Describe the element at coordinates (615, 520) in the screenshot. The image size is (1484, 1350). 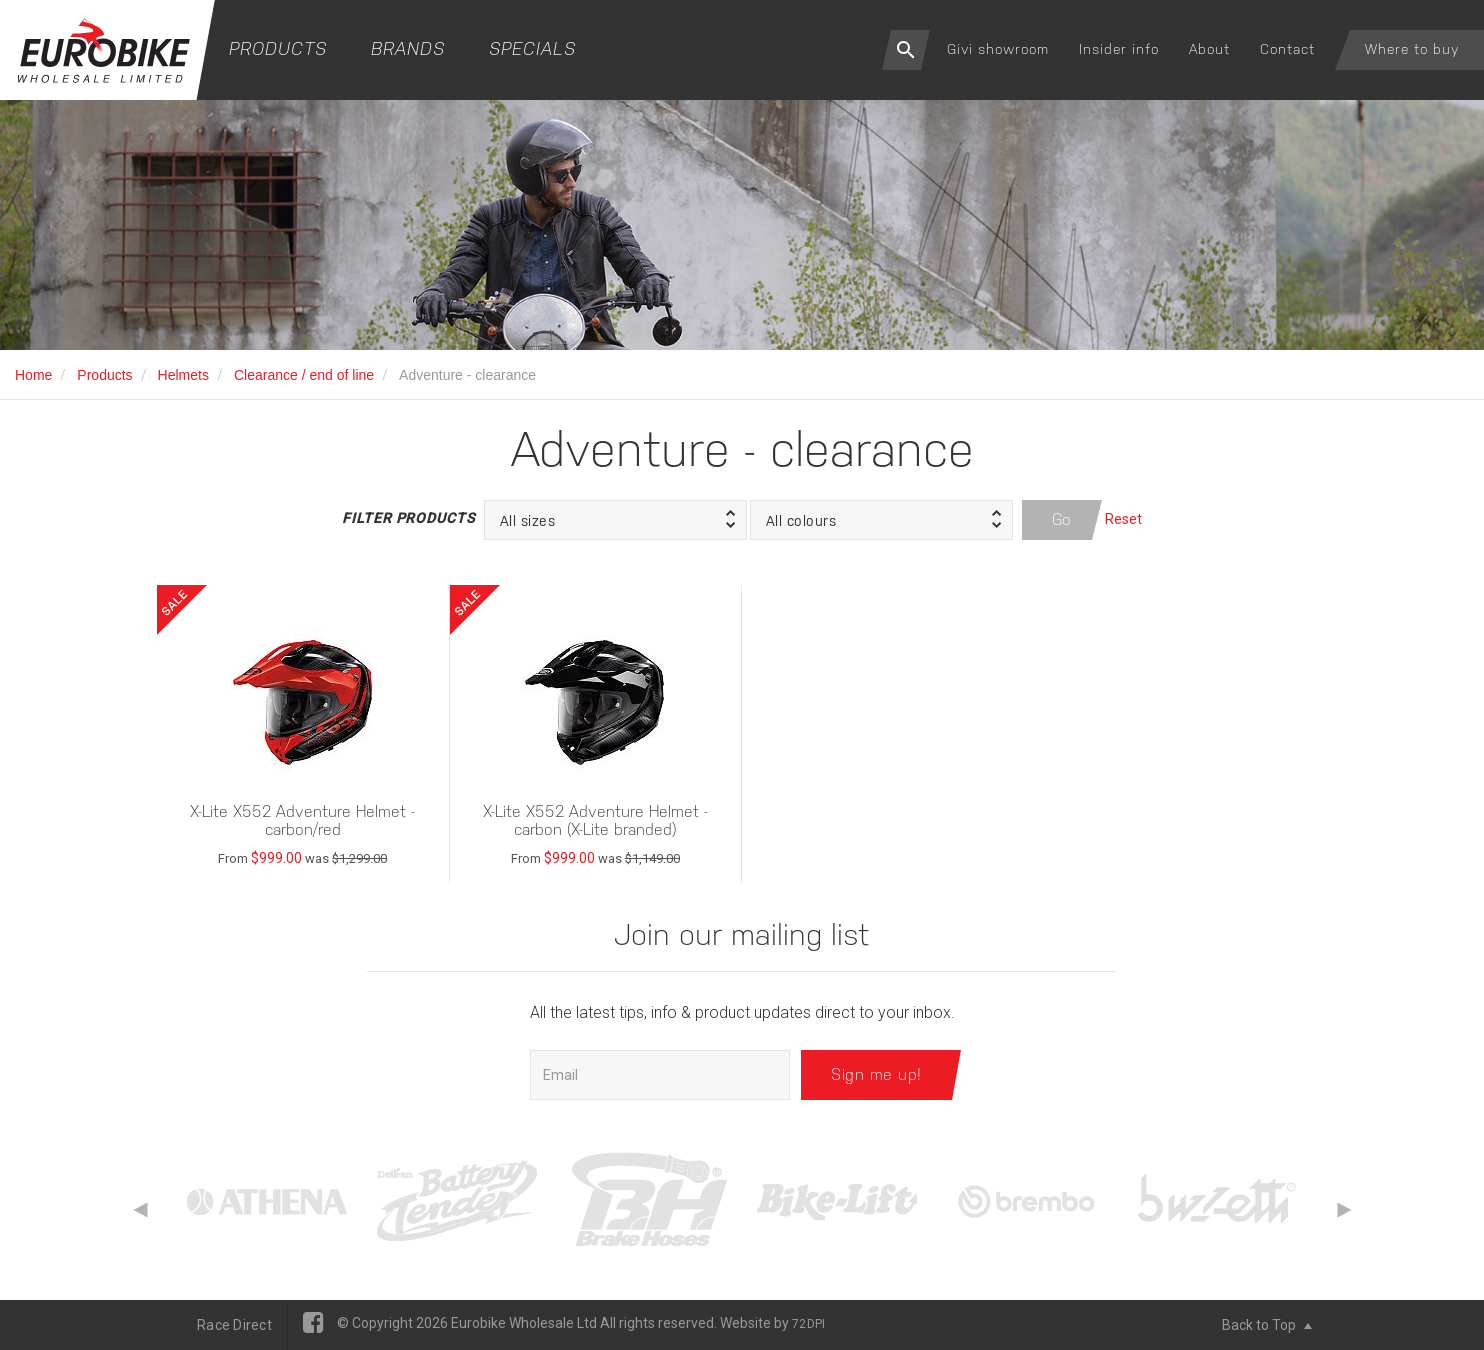
I see `[button]` at that location.